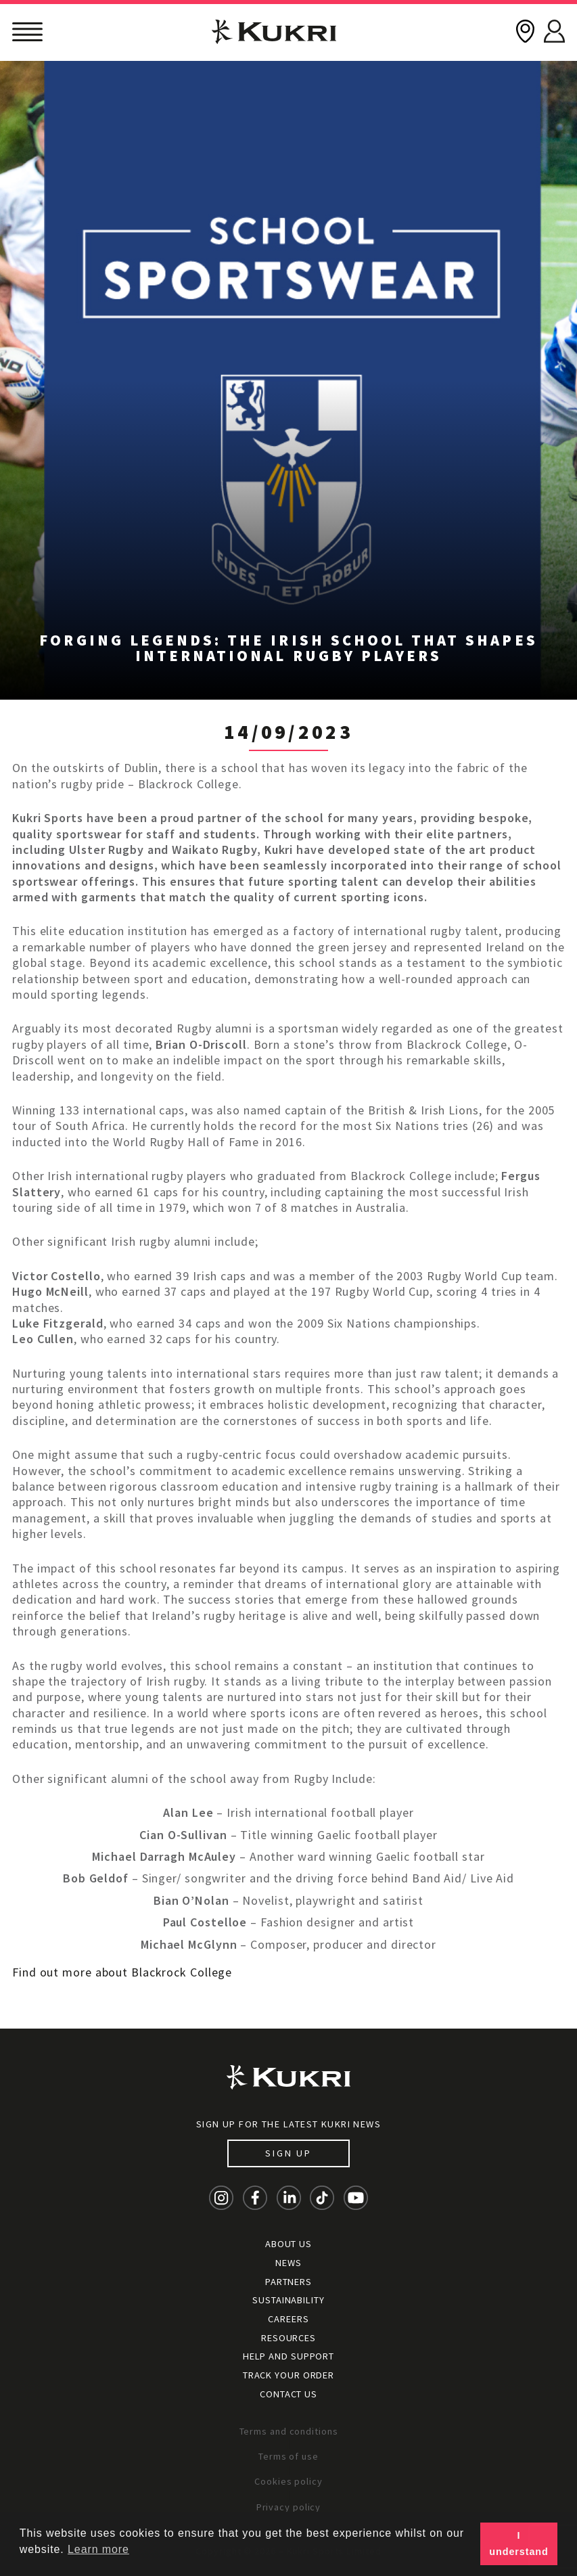  I want to click on Cookies policy, so click(288, 2481).